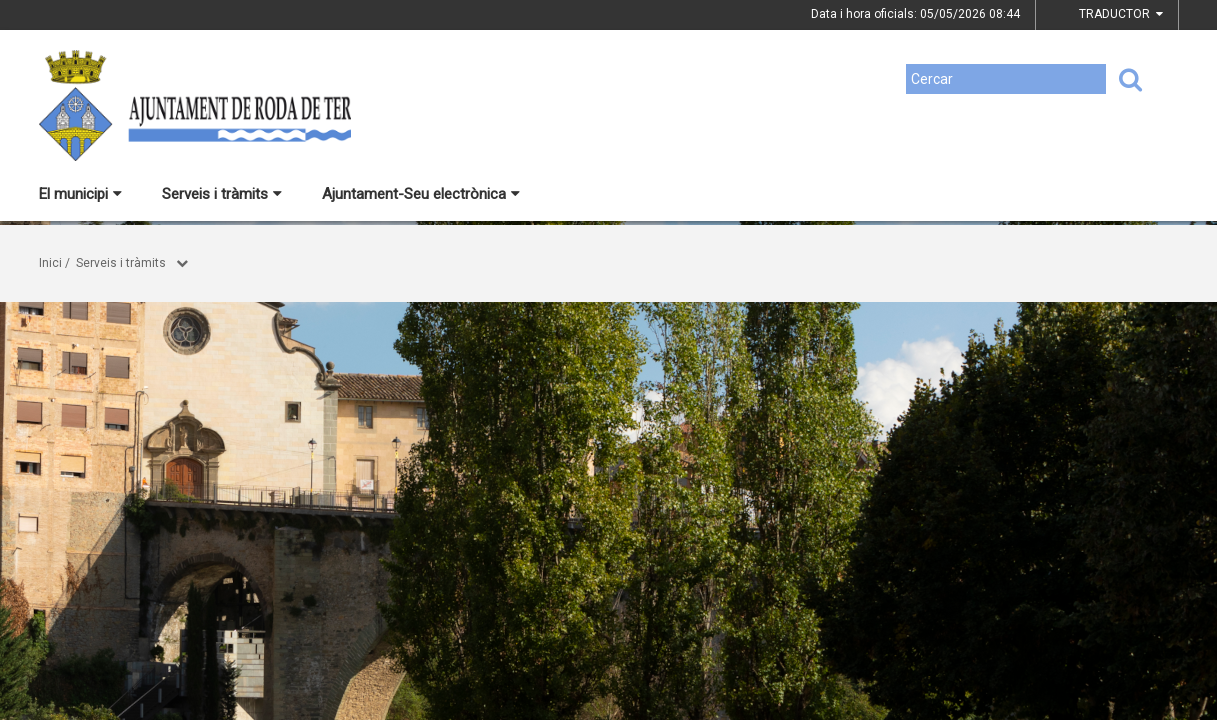 The height and width of the screenshot is (720, 1217). What do you see at coordinates (50, 263) in the screenshot?
I see `Inici` at bounding box center [50, 263].